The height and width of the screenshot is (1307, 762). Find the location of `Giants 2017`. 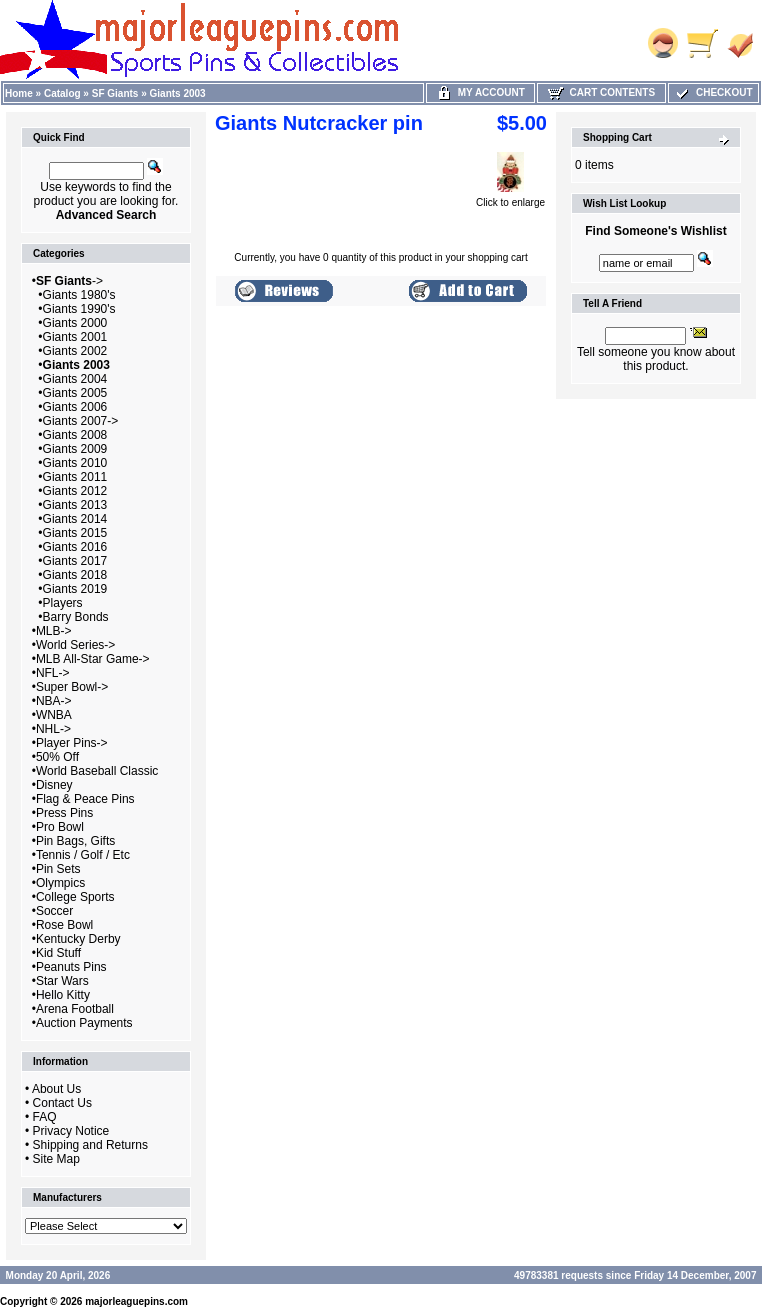

Giants 2017 is located at coordinates (75, 561).